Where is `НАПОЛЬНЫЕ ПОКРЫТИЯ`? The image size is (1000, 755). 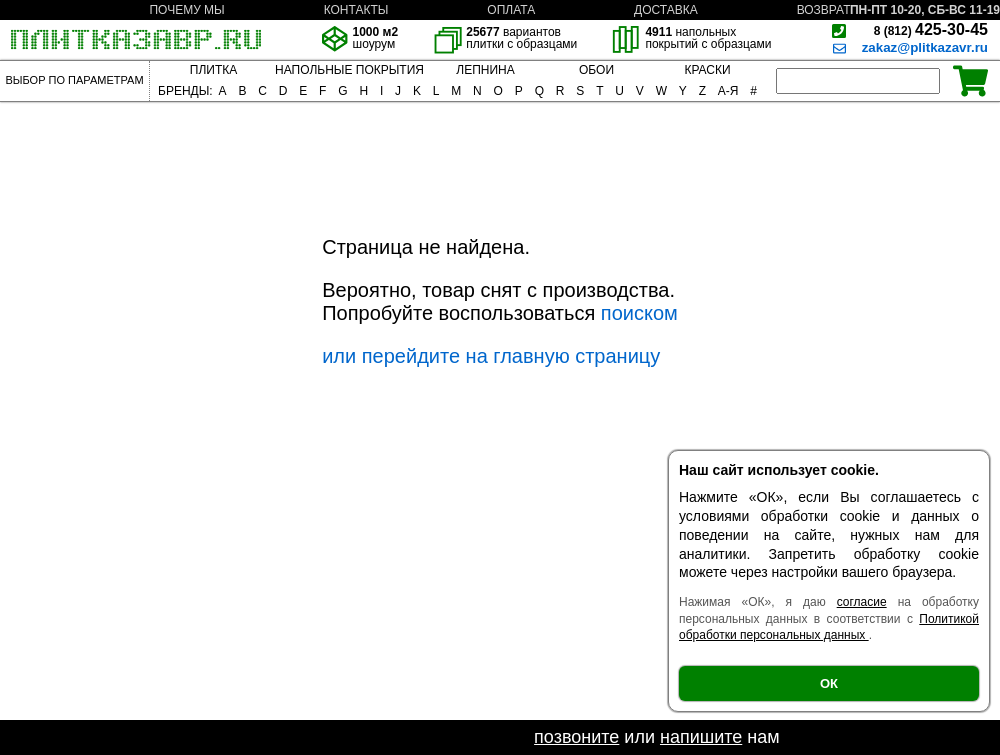
НАПОЛЬНЫЕ ПОКРЫТИЯ is located at coordinates (349, 70).